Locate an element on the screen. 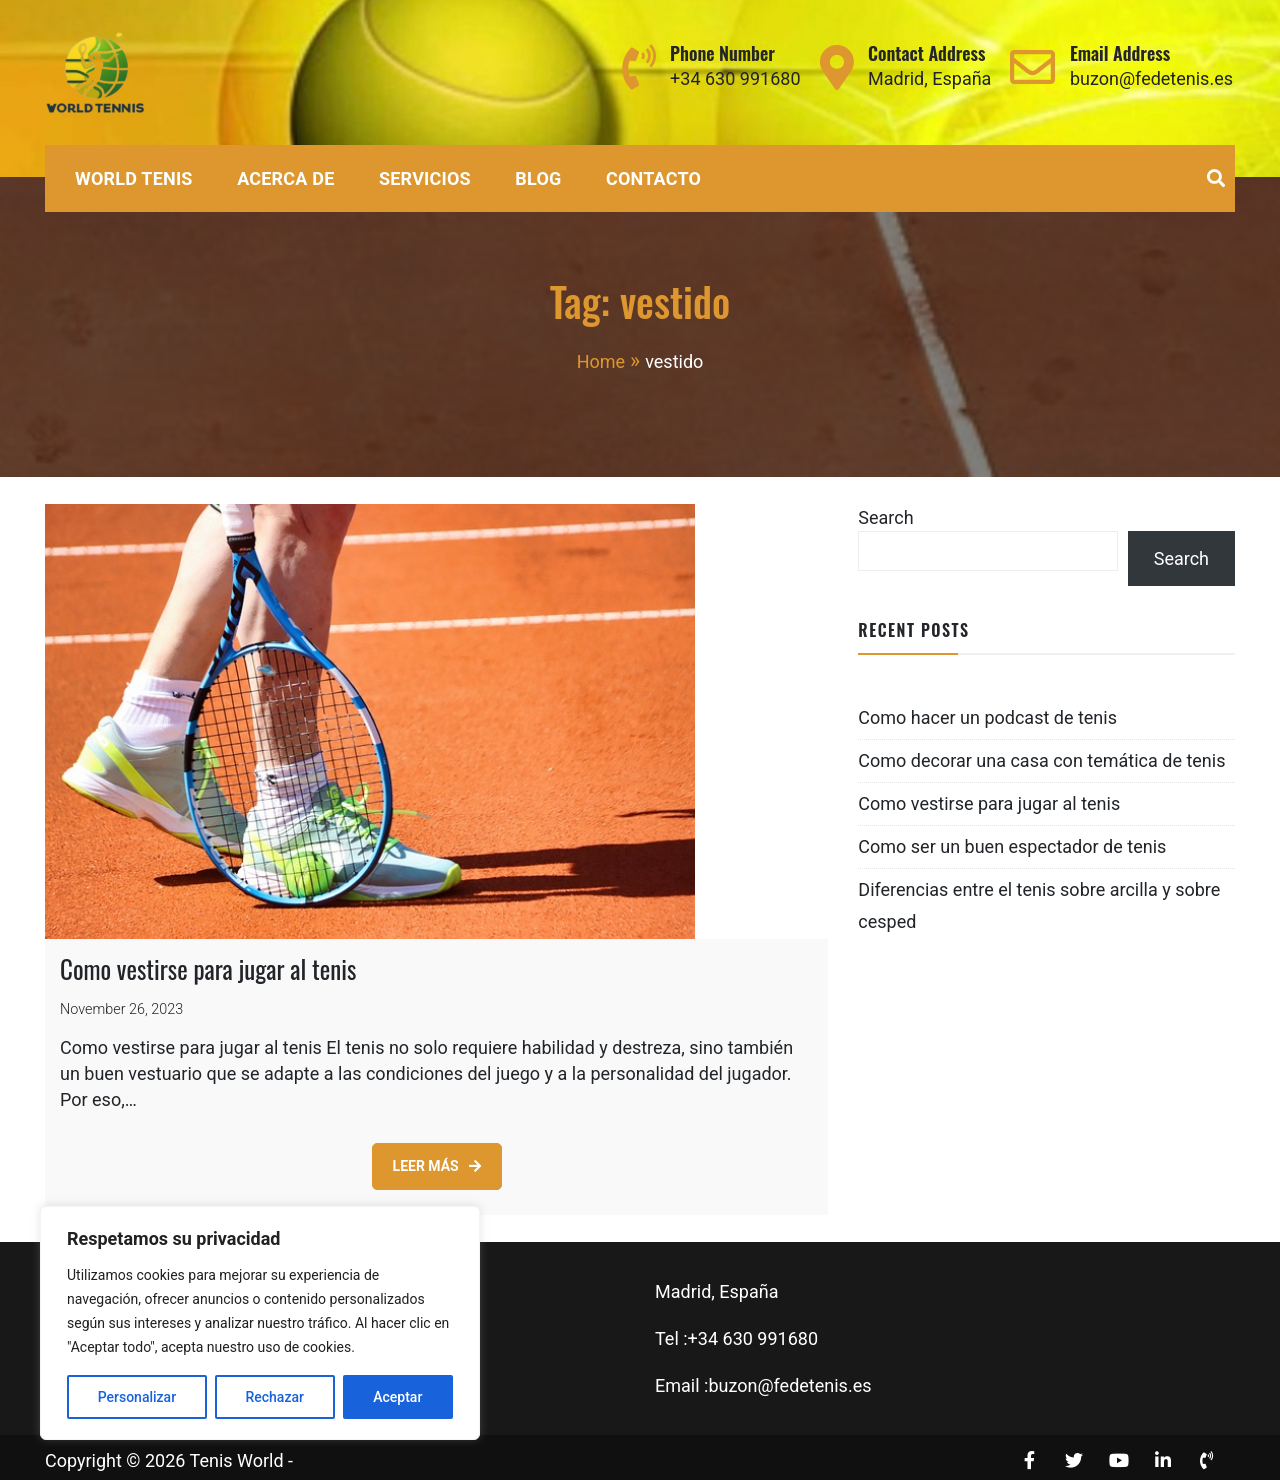  Como decorar una casa con temática de tenis is located at coordinates (1041, 760).